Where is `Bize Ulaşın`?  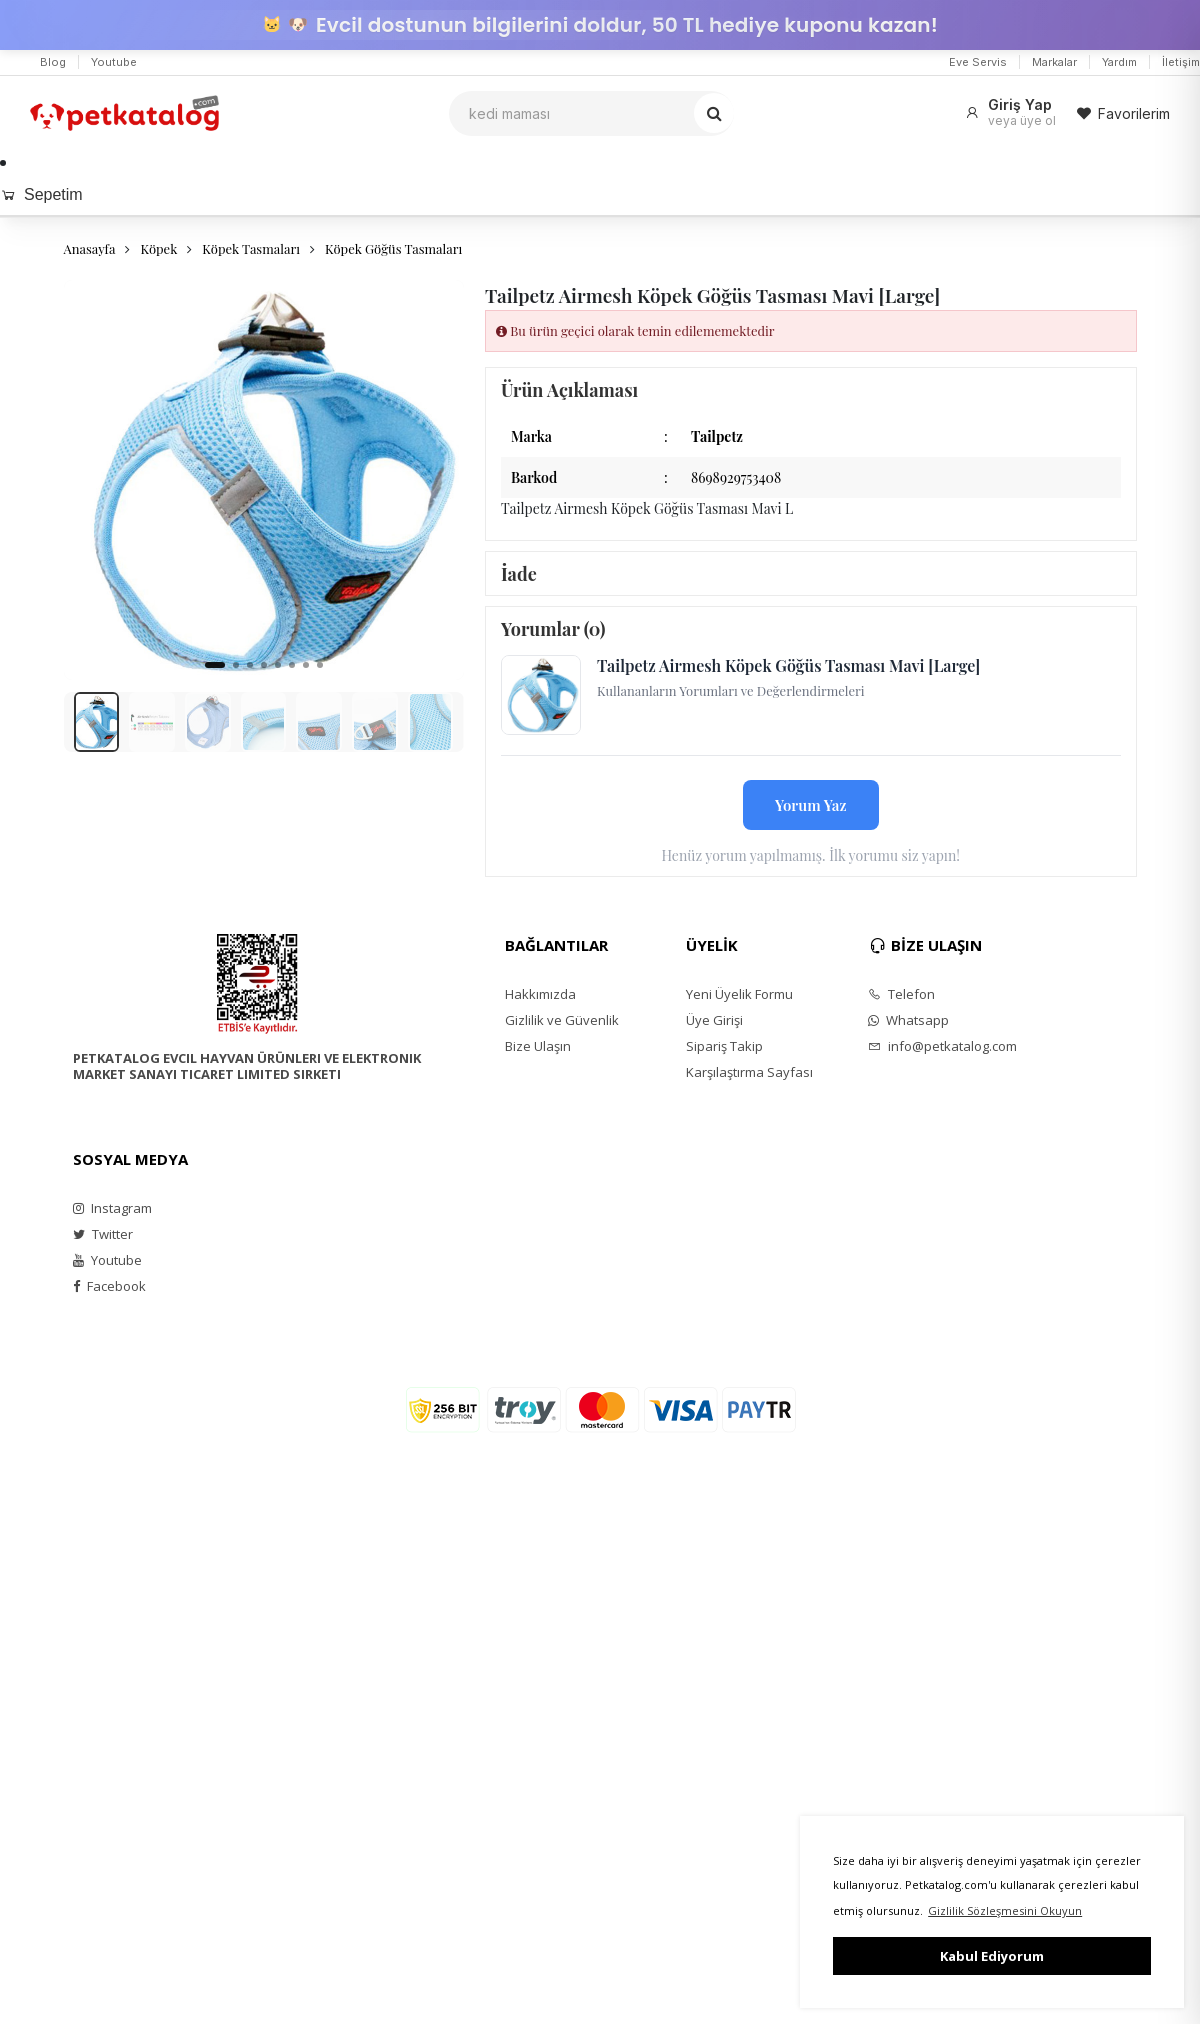
Bize Ulaşın is located at coordinates (538, 1046).